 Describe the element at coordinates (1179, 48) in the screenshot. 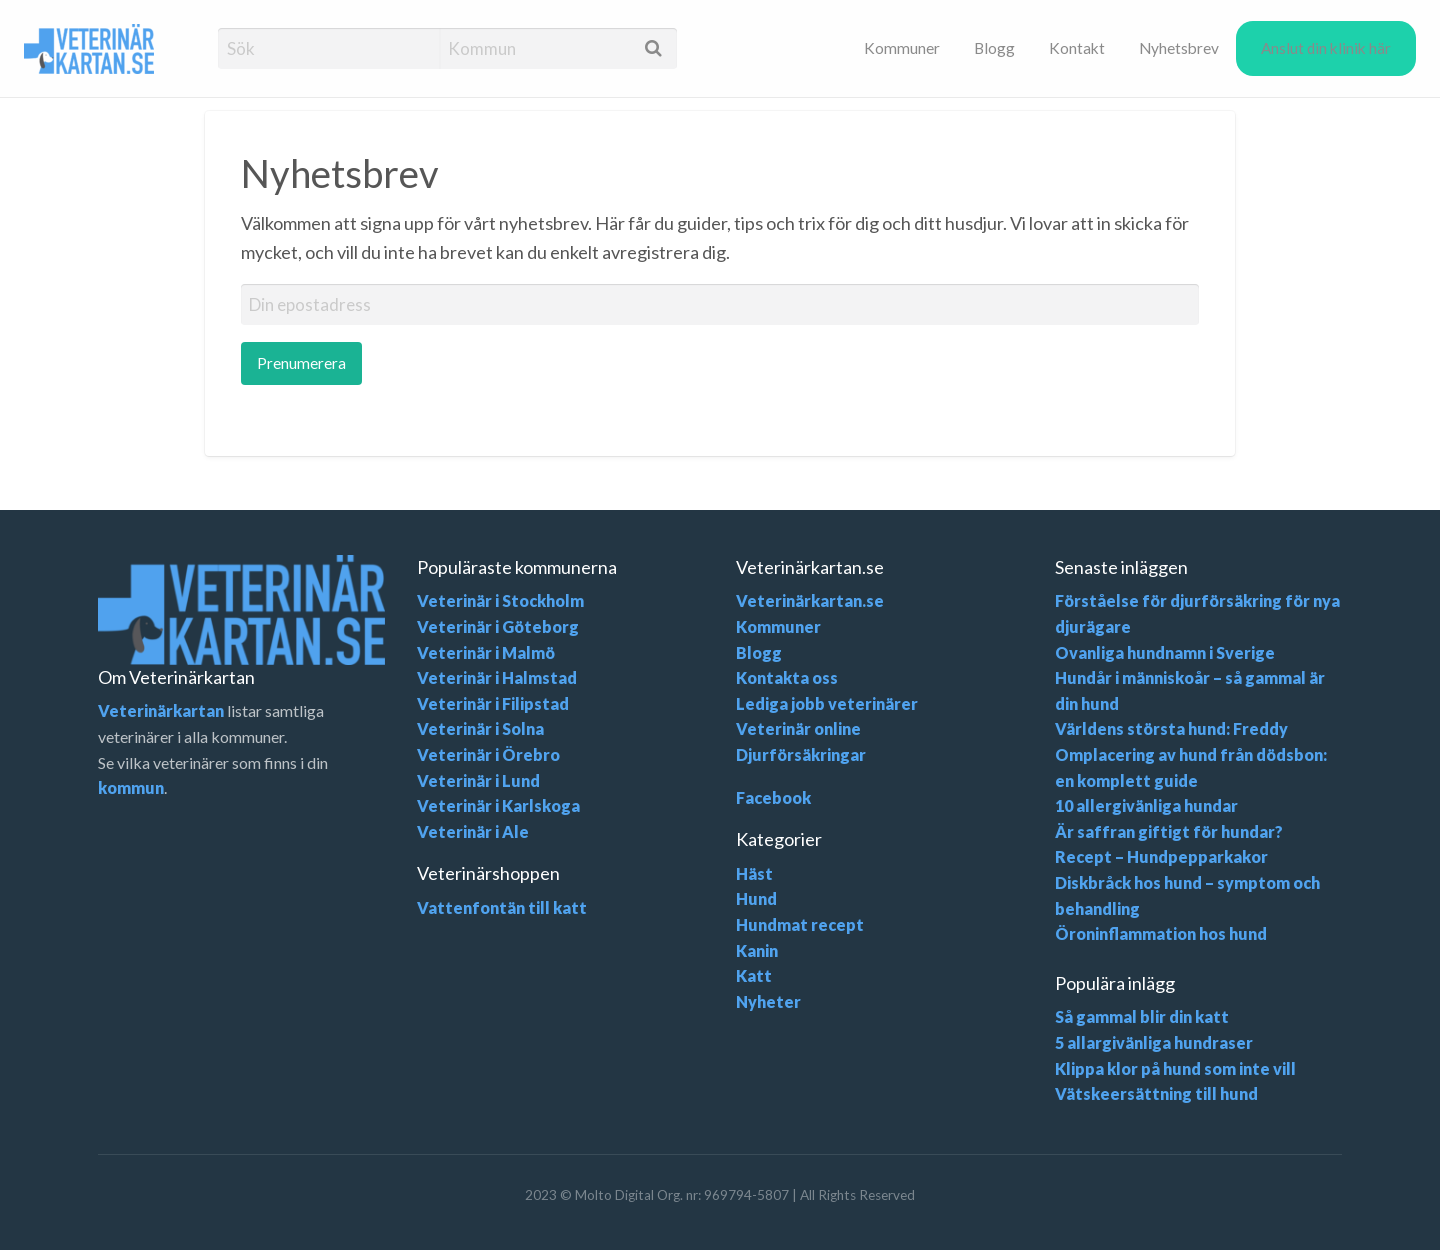

I see `Nyhetsbrev` at that location.